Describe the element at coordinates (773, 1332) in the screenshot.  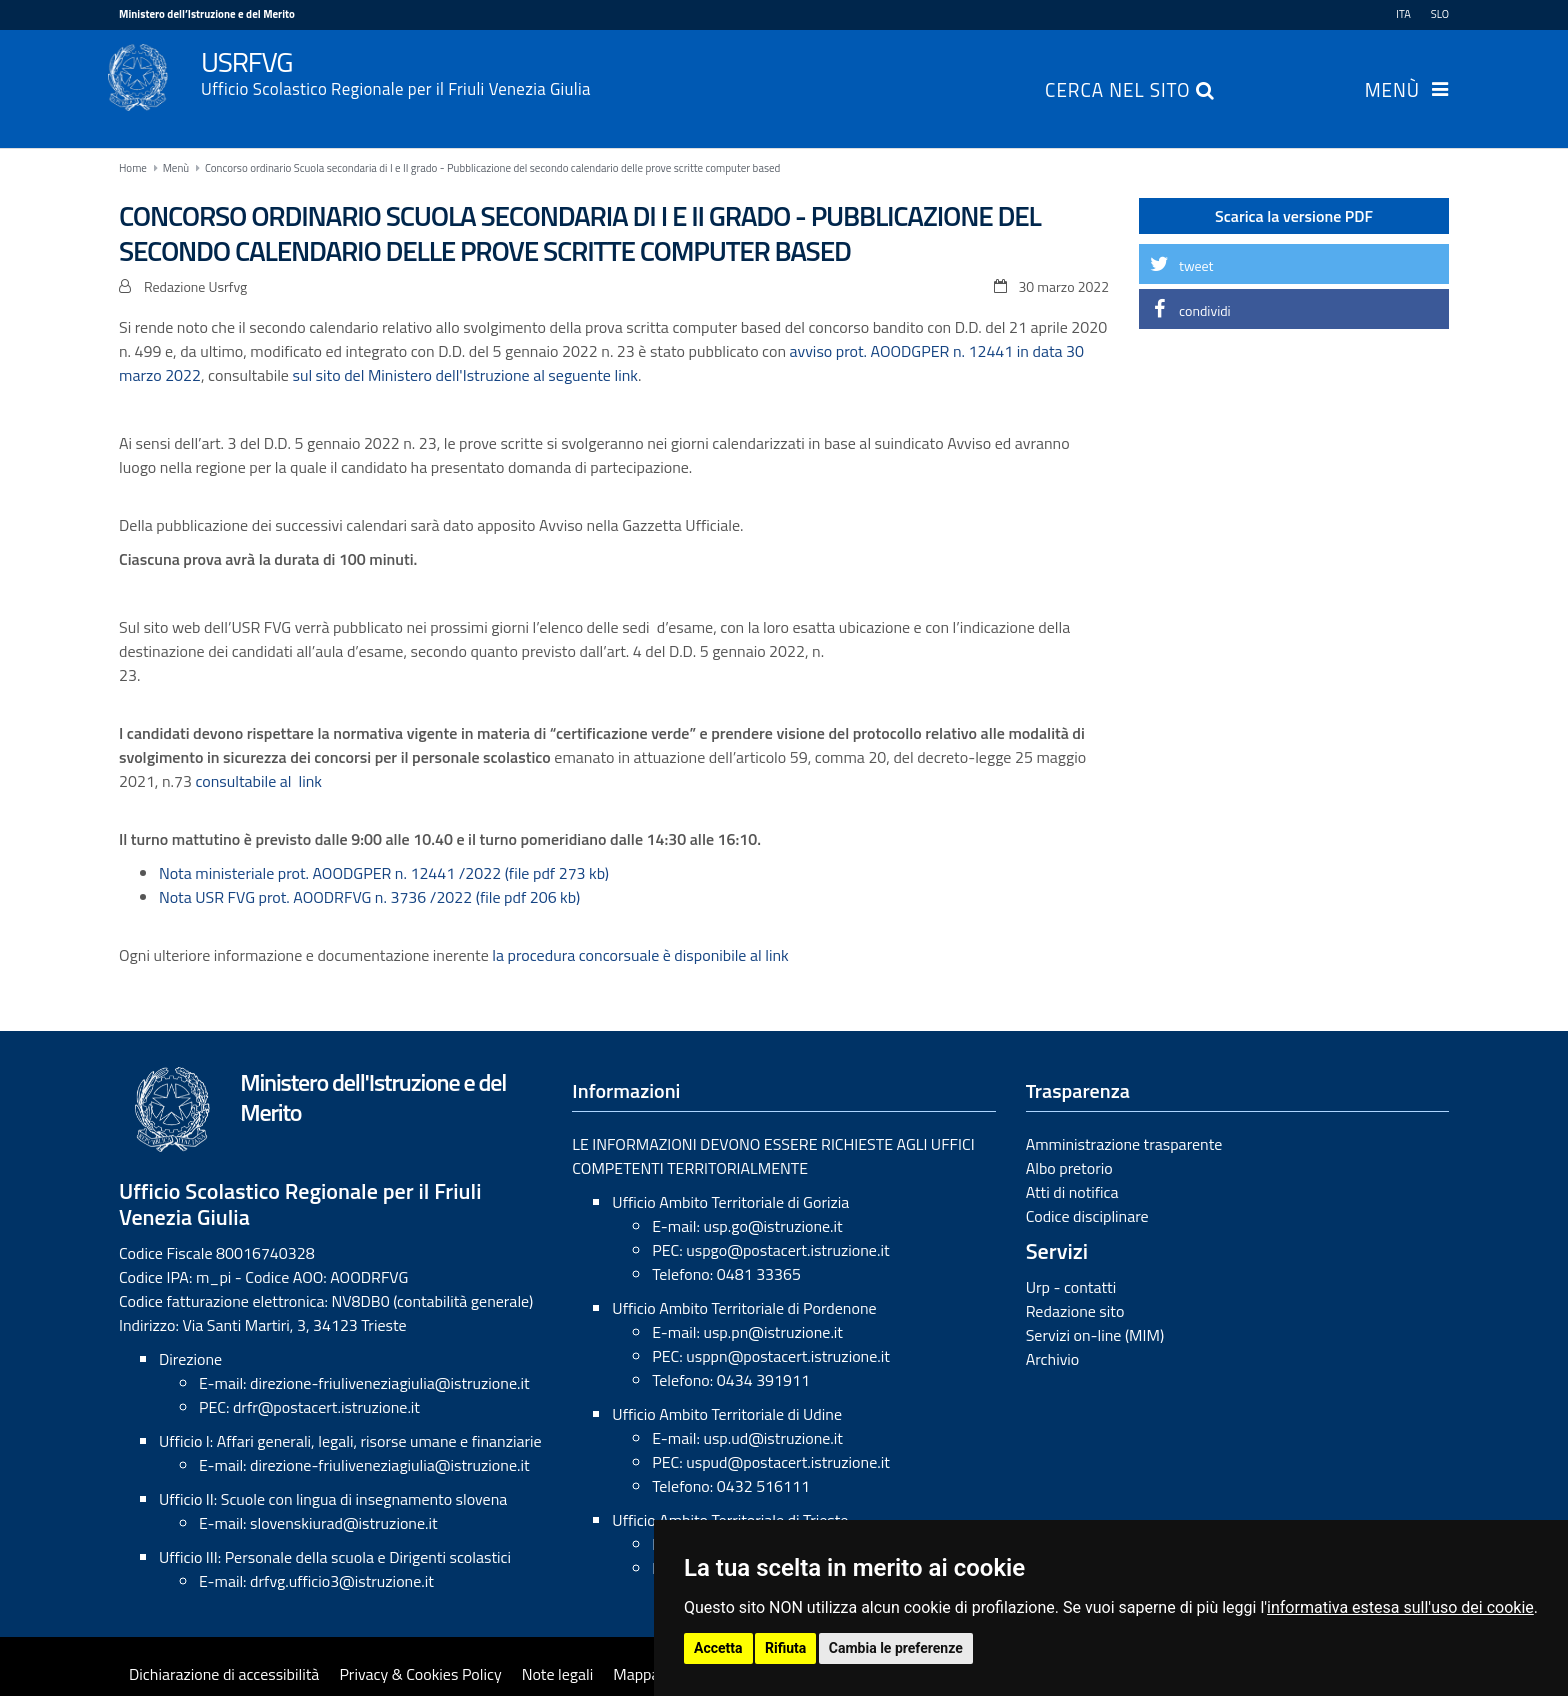
I see `usp.pn@istruzione.it` at that location.